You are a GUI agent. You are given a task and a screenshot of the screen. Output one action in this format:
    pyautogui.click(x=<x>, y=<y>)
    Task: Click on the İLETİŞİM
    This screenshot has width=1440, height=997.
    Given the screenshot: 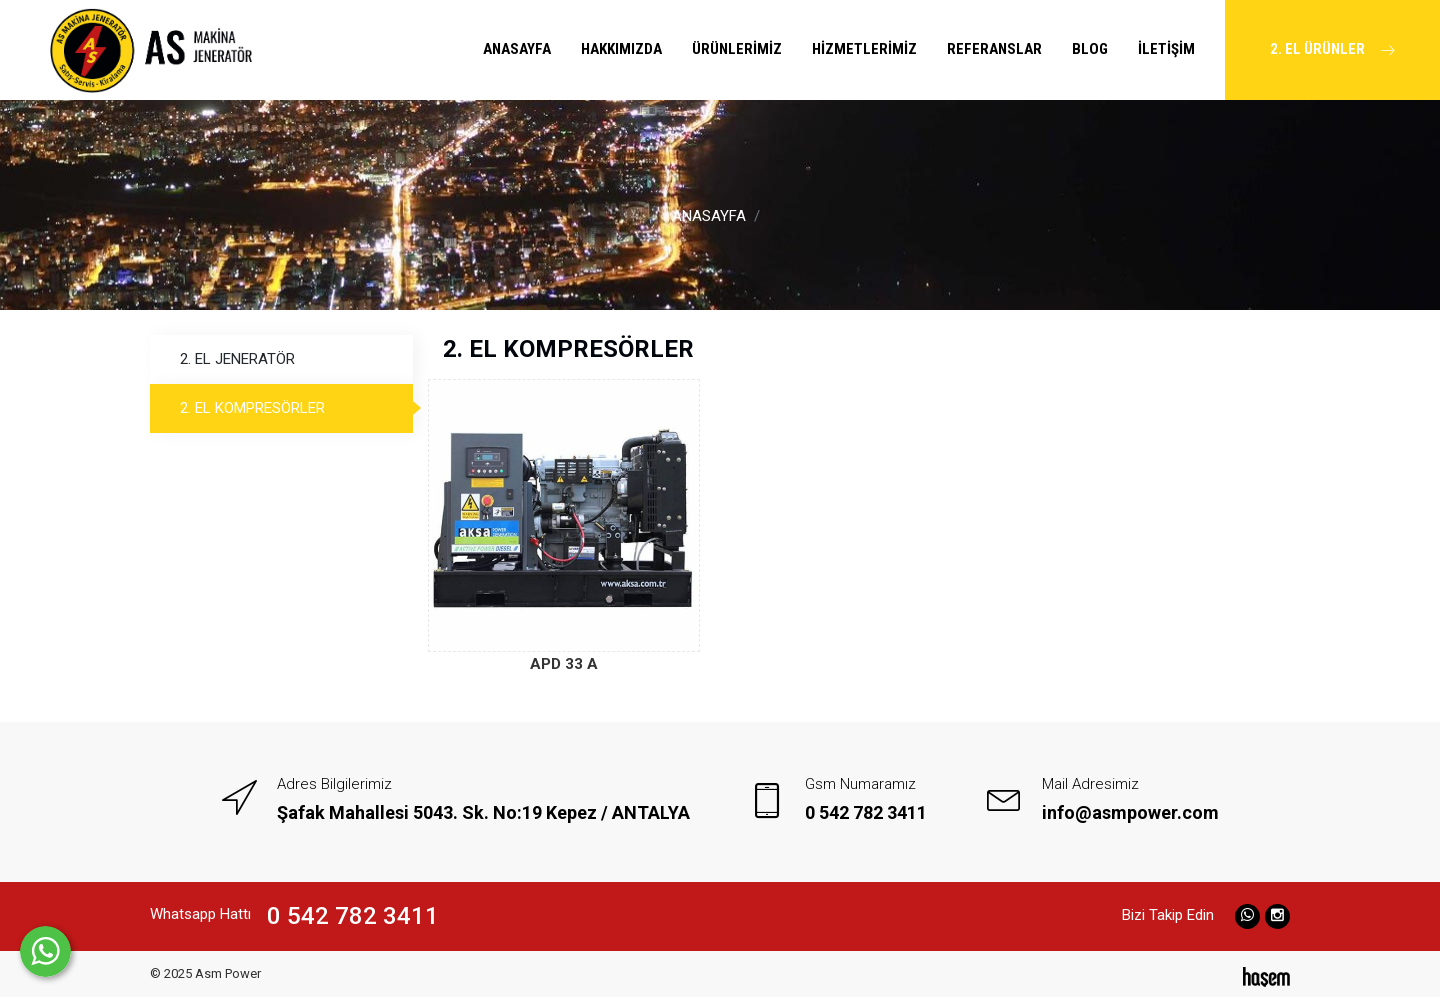 What is the action you would take?
    pyautogui.click(x=1166, y=49)
    